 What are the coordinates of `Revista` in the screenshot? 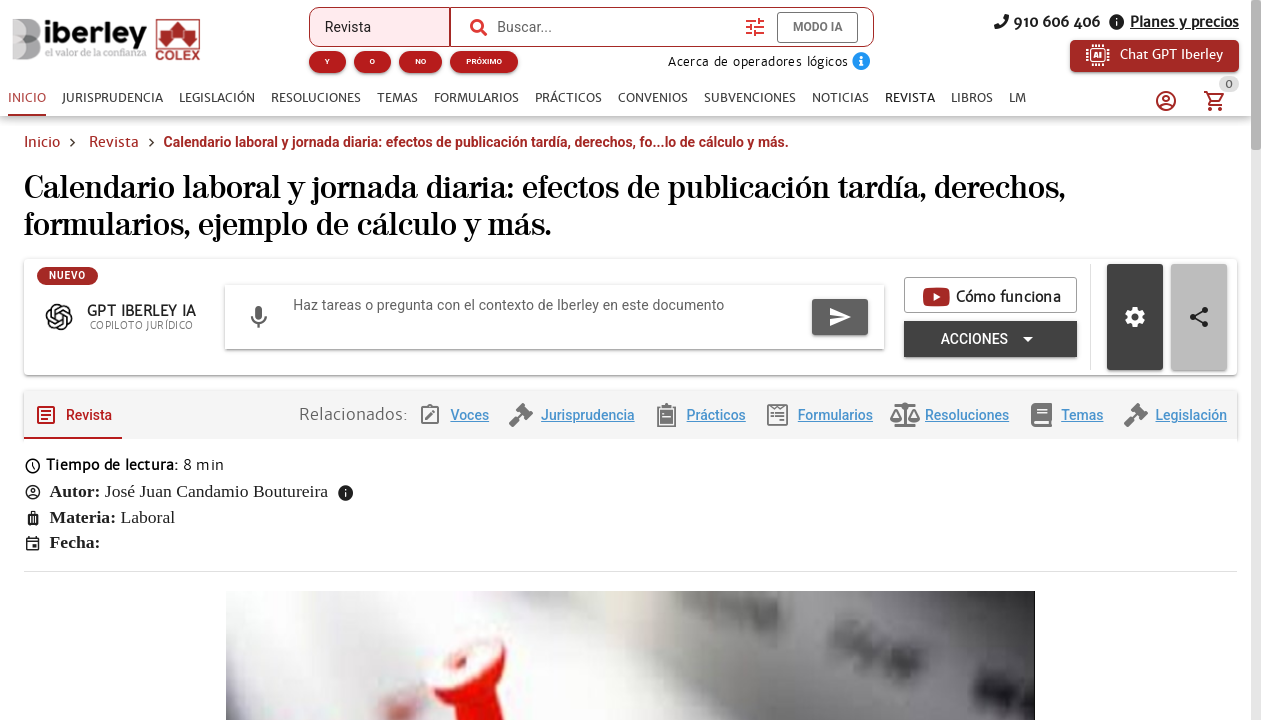 It's located at (114, 168).